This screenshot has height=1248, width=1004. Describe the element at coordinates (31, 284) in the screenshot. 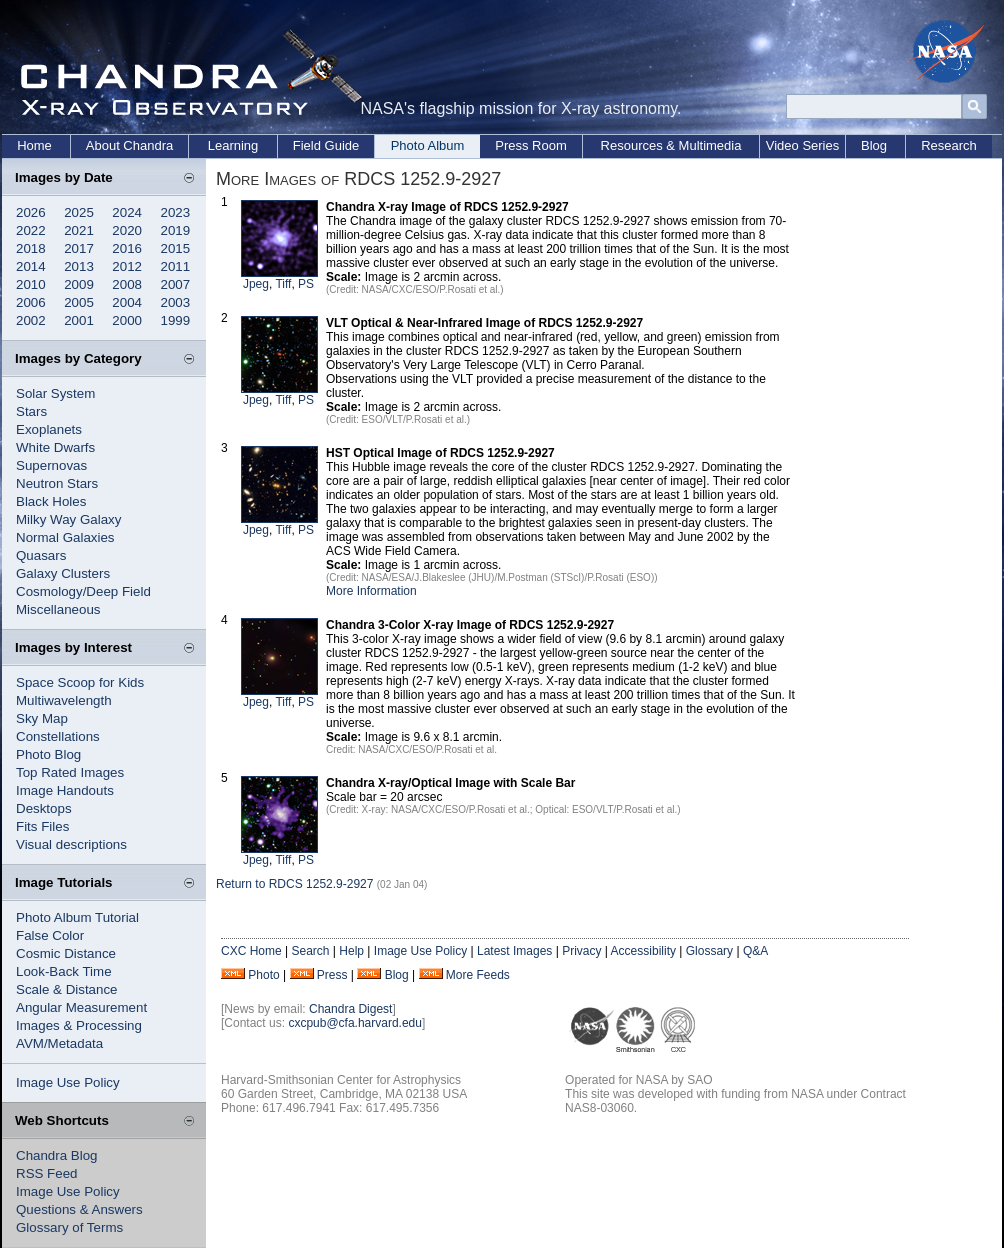

I see `2010` at that location.